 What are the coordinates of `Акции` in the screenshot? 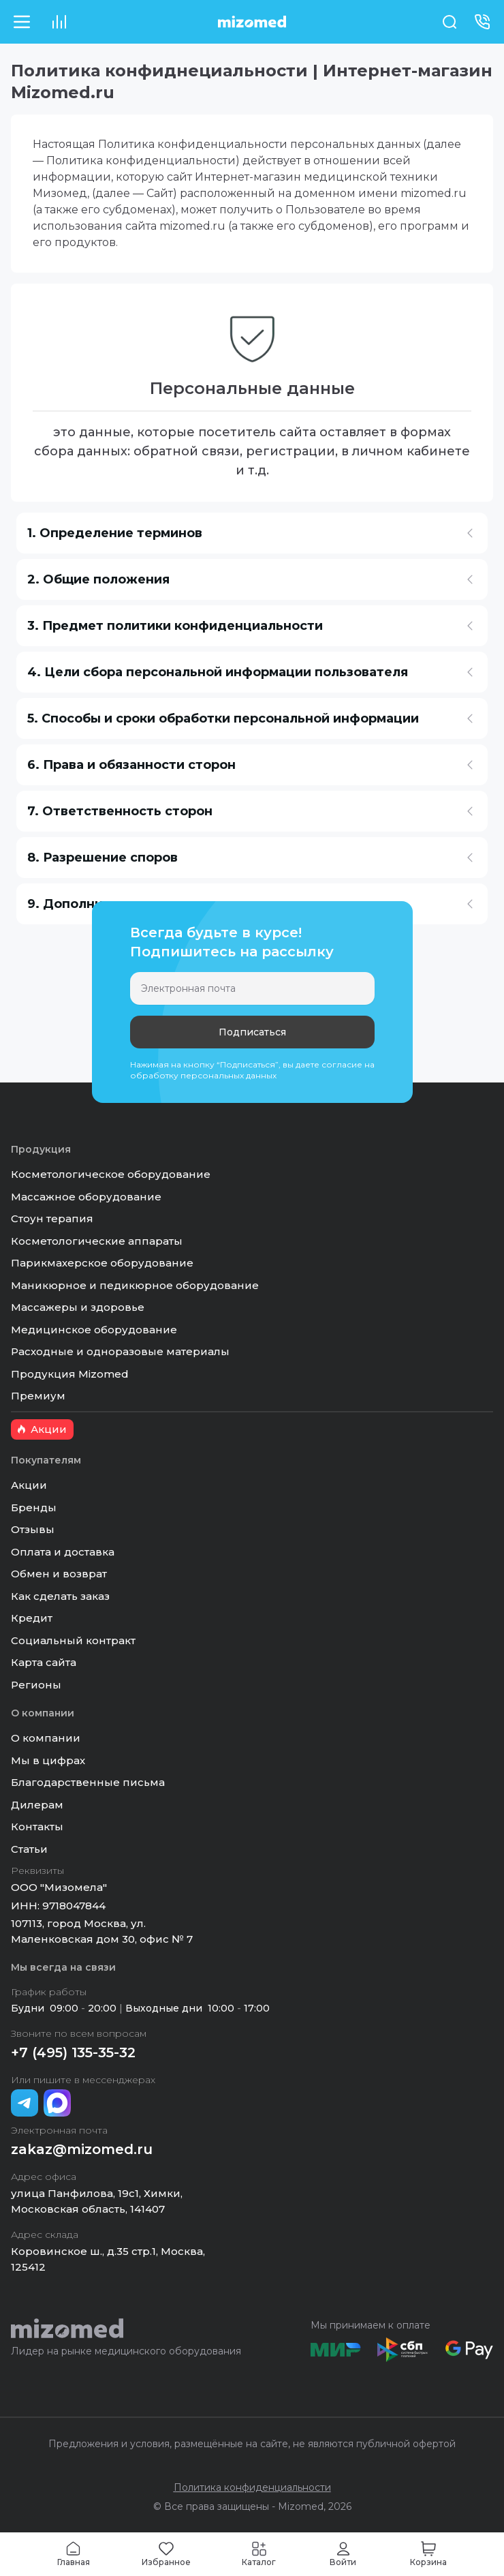 It's located at (29, 1485).